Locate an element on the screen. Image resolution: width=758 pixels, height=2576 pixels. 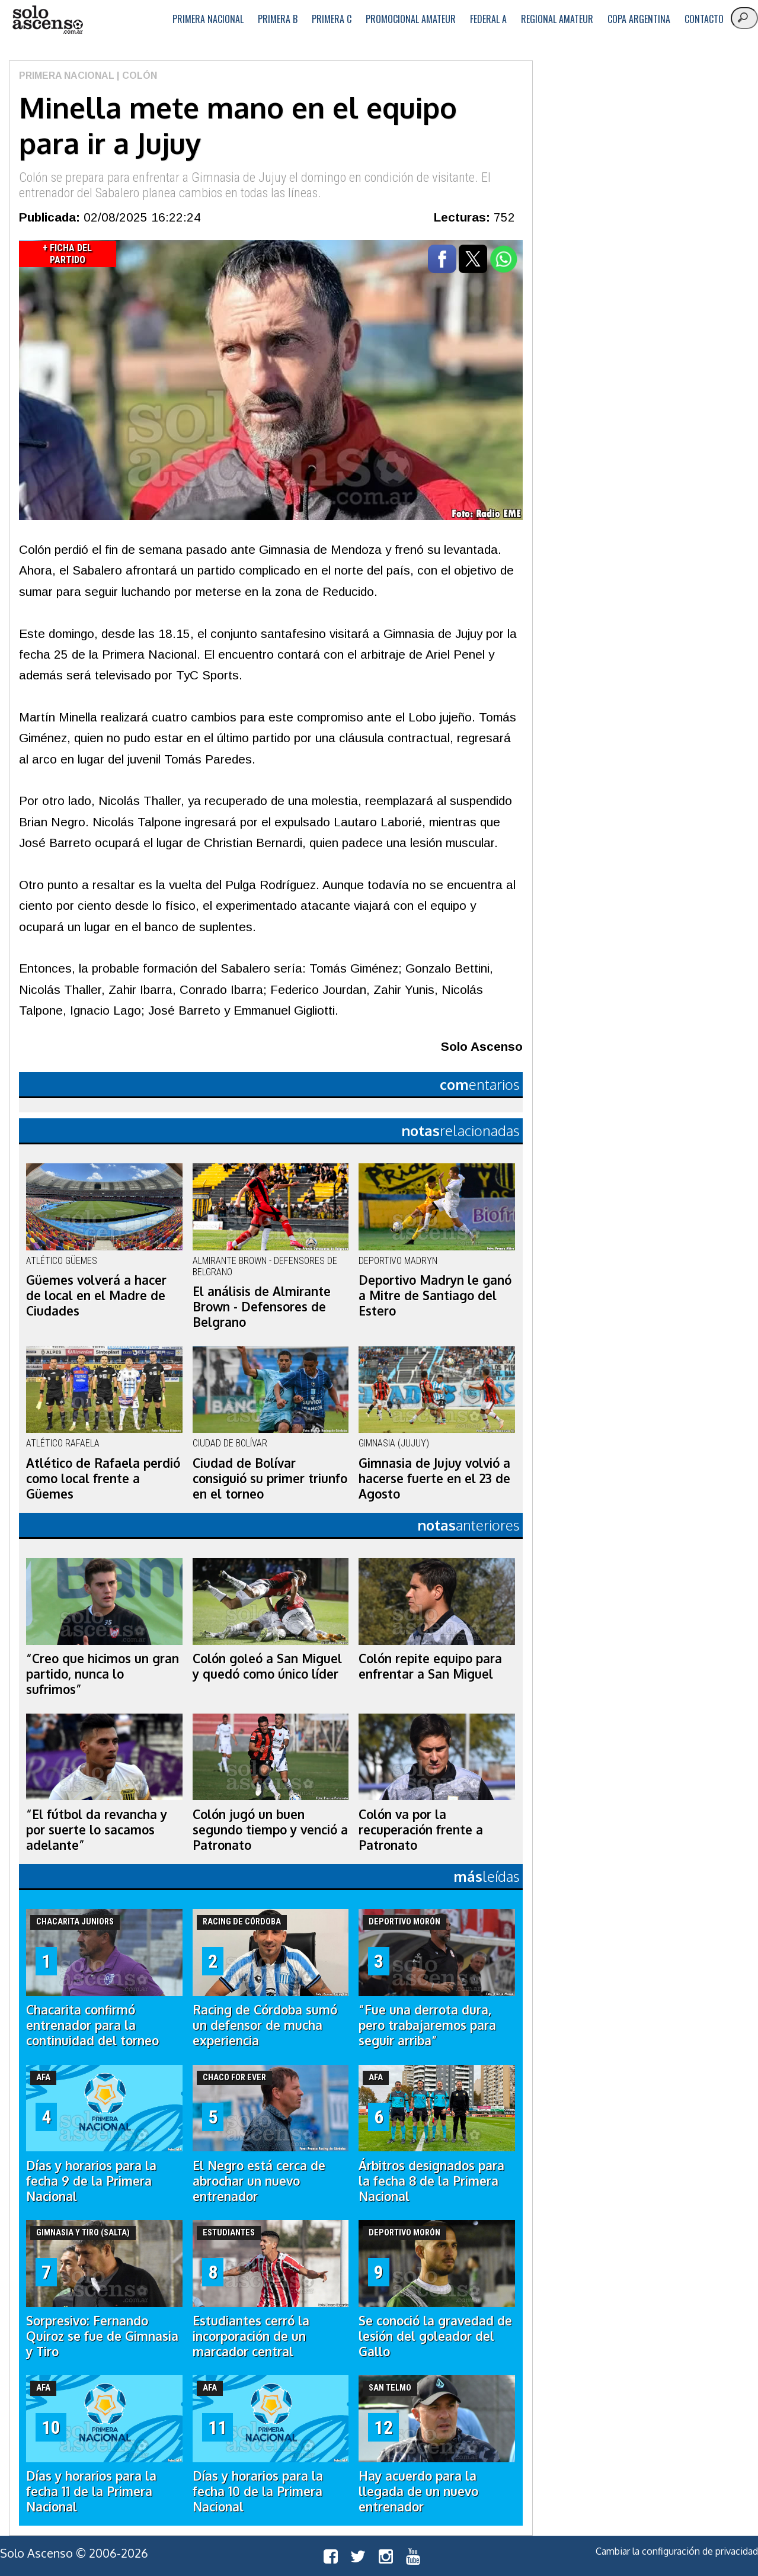
Primera B is located at coordinates (278, 19).